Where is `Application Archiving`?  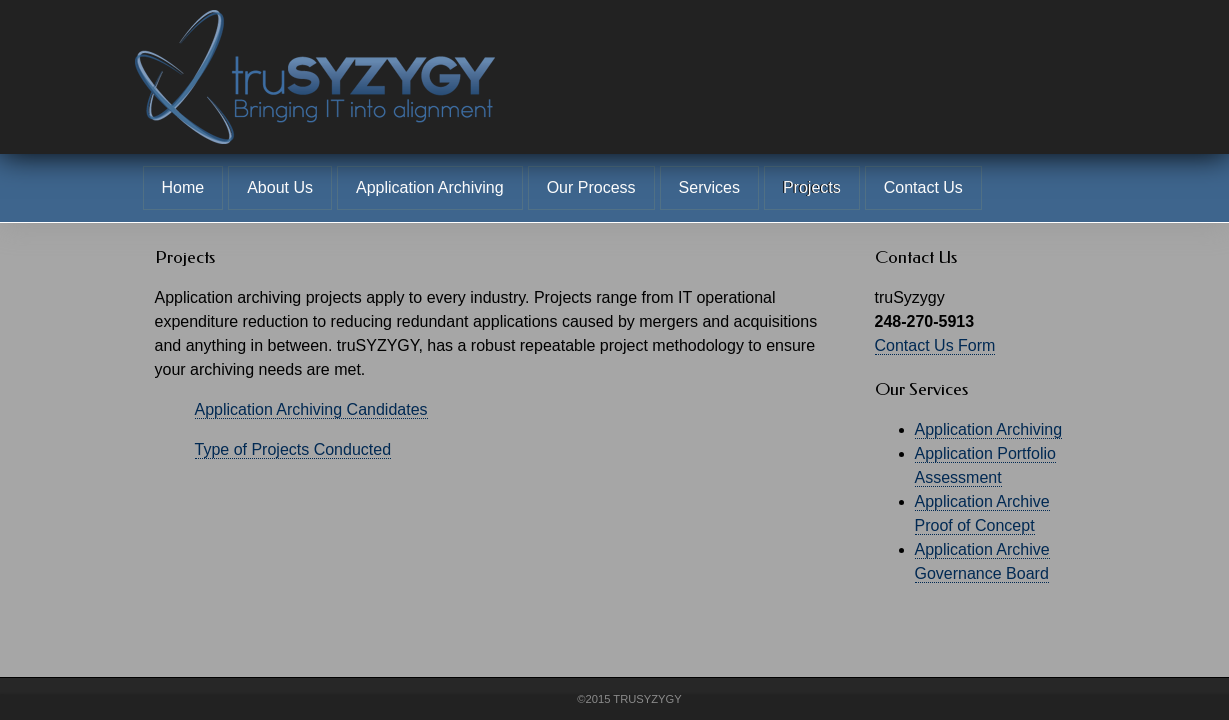
Application Archiving is located at coordinates (430, 187).